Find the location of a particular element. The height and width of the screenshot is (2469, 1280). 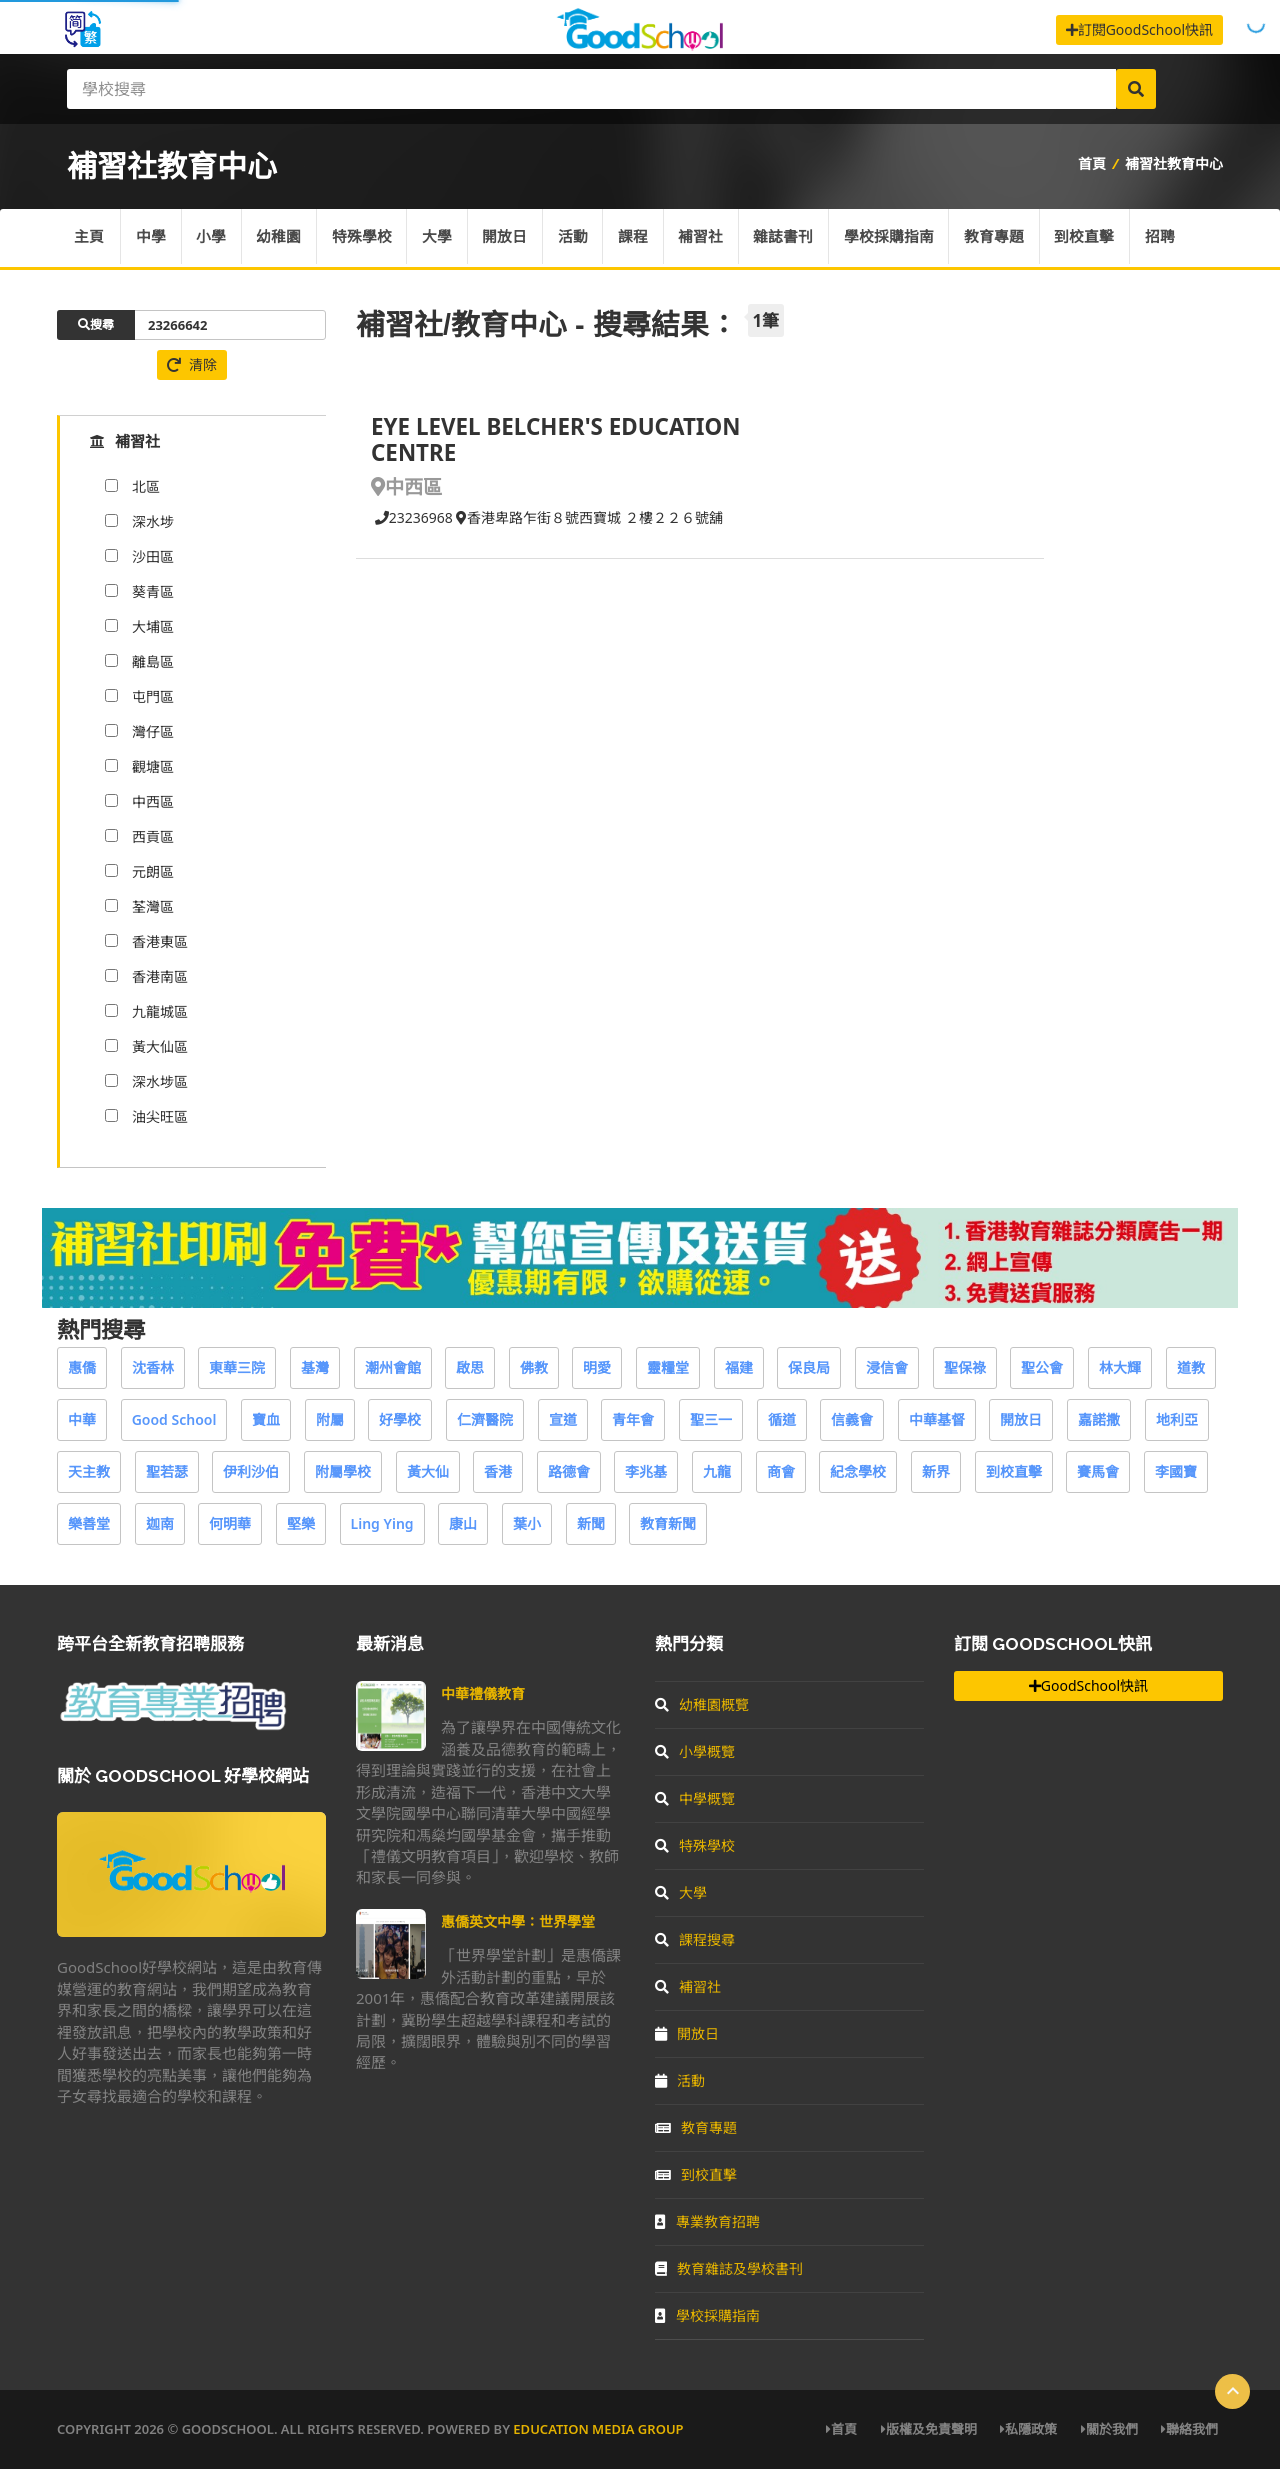

Good School is located at coordinates (174, 1419).